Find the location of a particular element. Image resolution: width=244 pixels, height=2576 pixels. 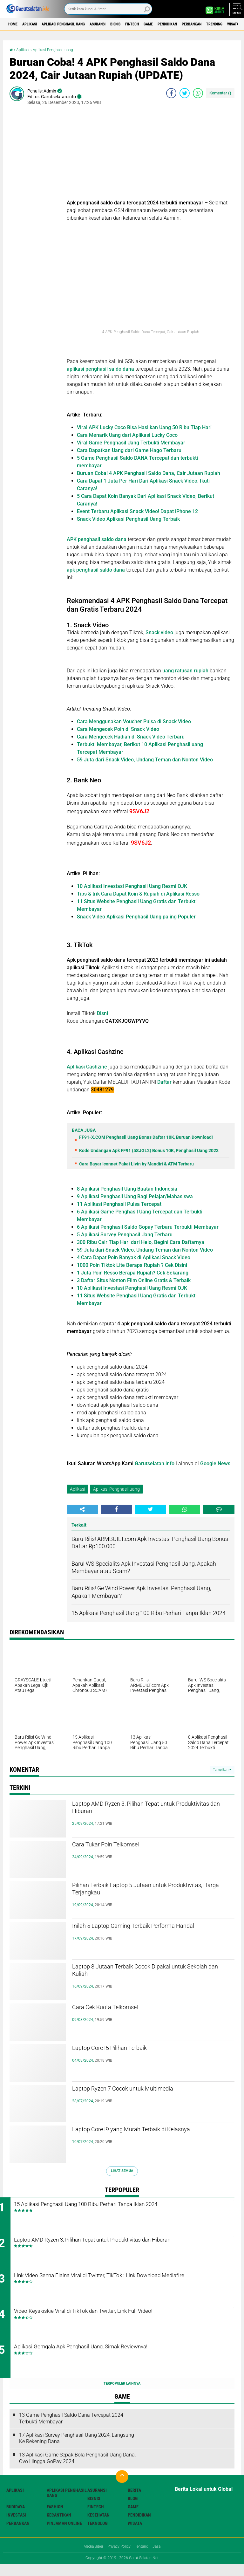

Snack Video Aplikasi Penghasil Uang Terbaik is located at coordinates (128, 519).